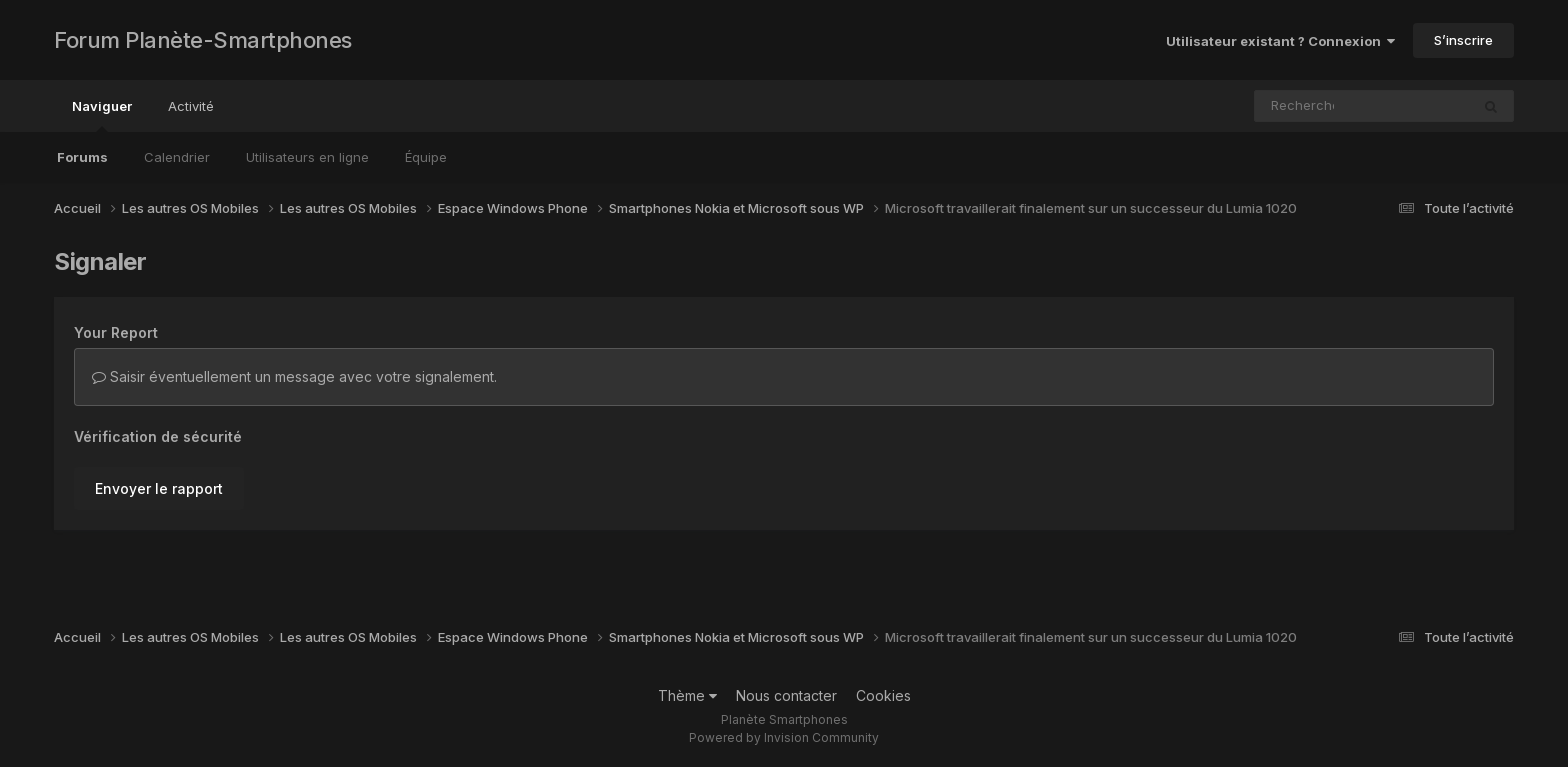  What do you see at coordinates (294, 376) in the screenshot?
I see `Saisir éventuellement un message avec votre signalement.` at bounding box center [294, 376].